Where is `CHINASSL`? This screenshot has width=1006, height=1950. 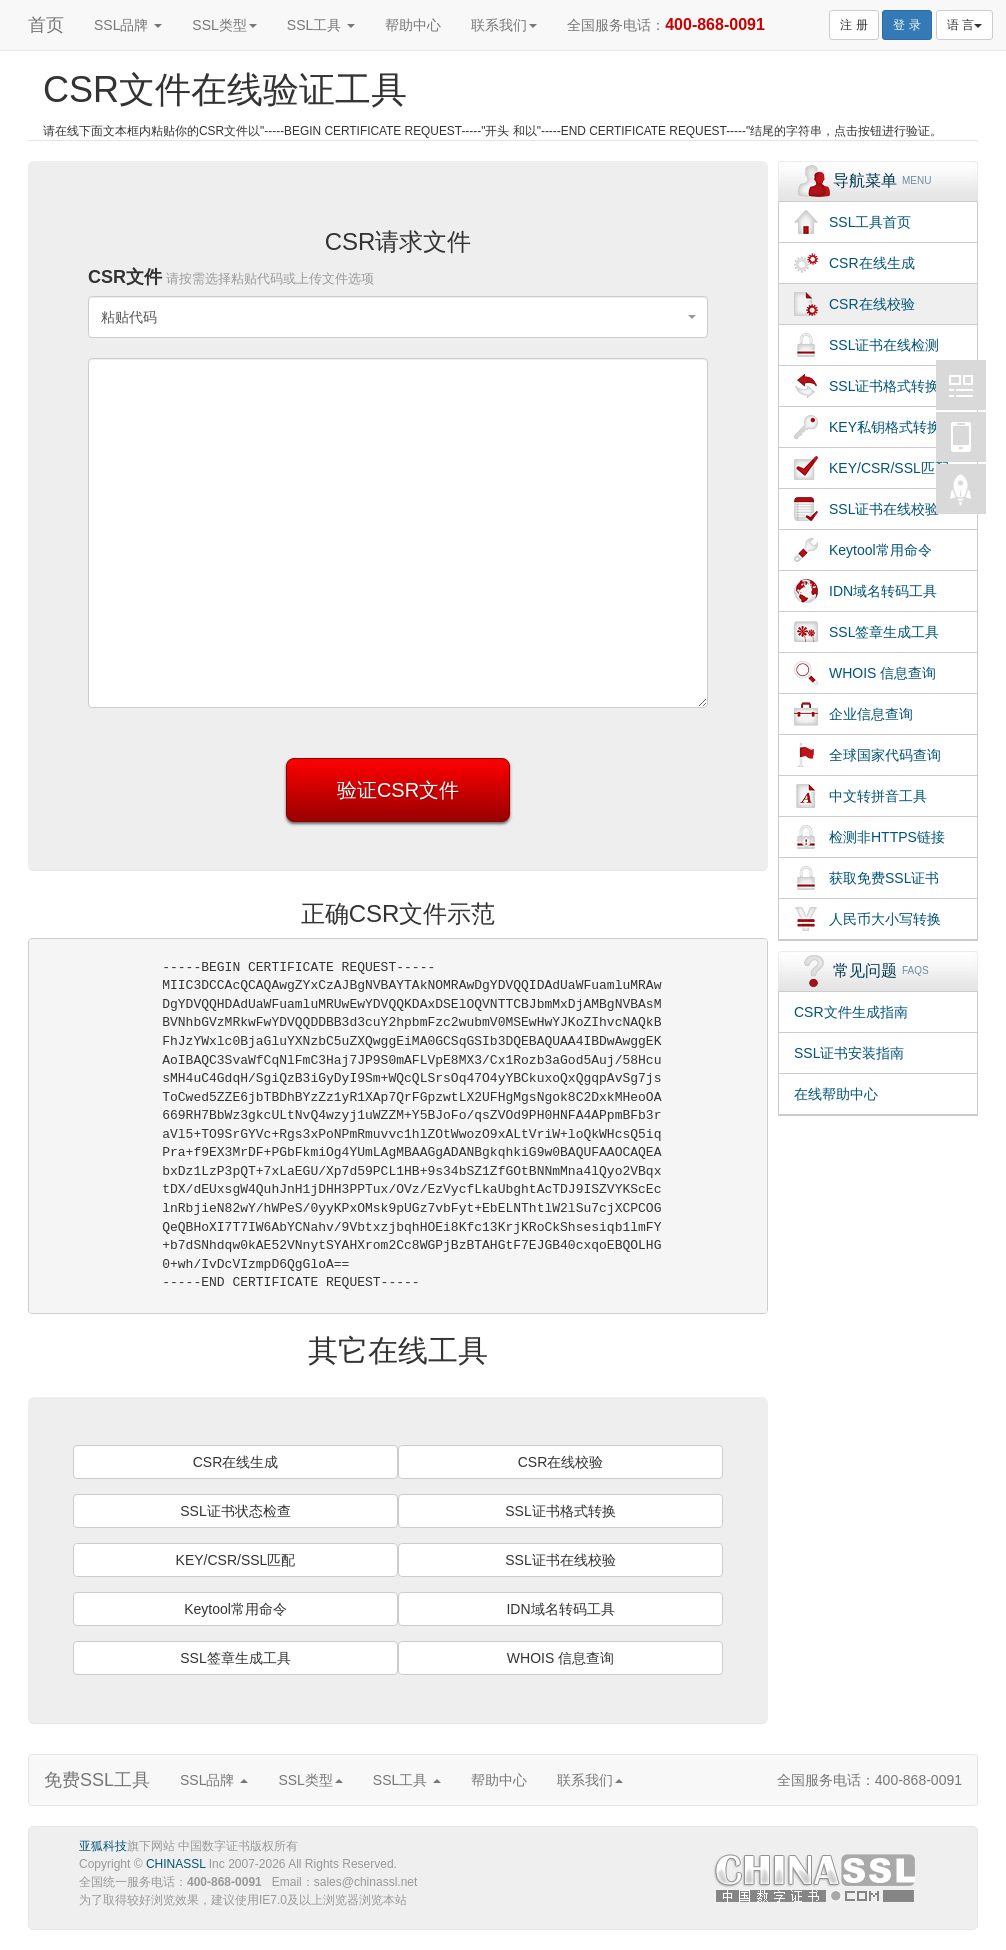
CHINASSL is located at coordinates (176, 1864).